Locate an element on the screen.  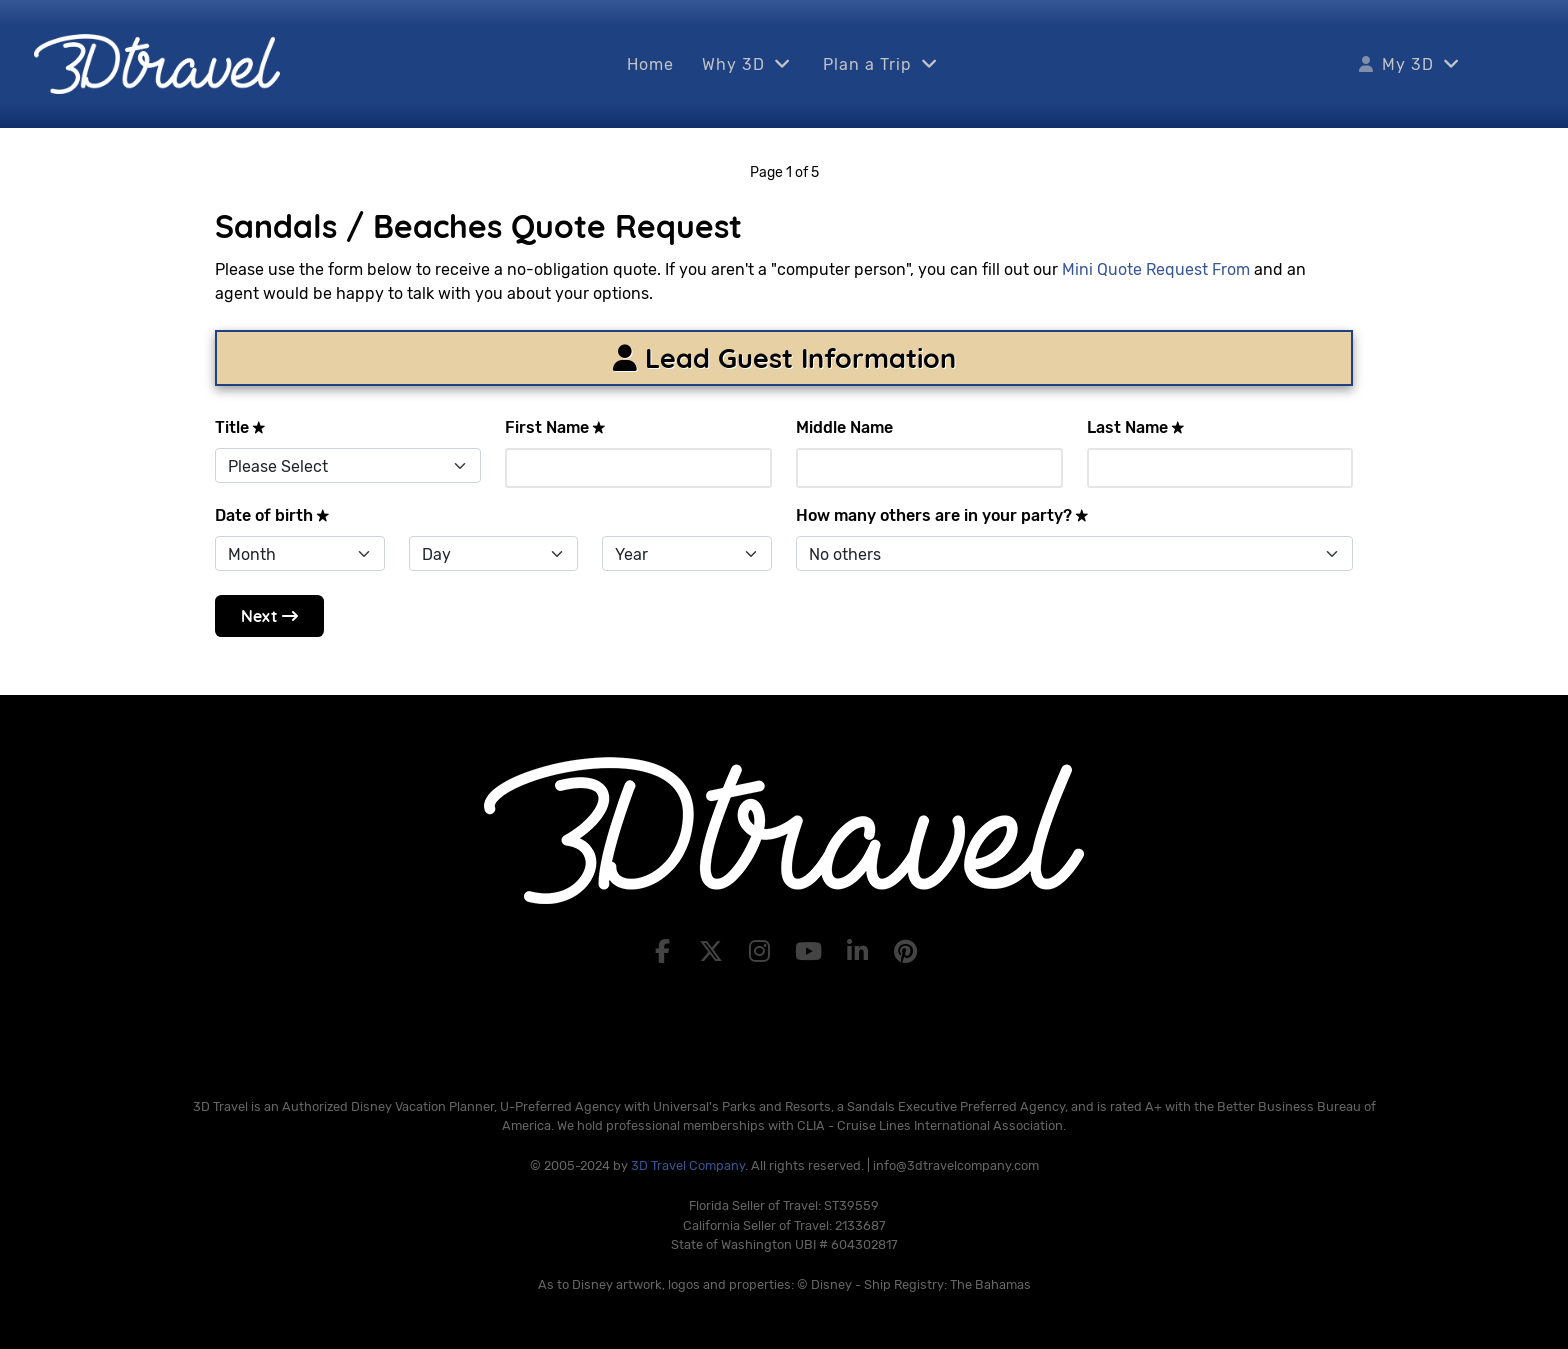
[Facebook] is located at coordinates (665, 952).